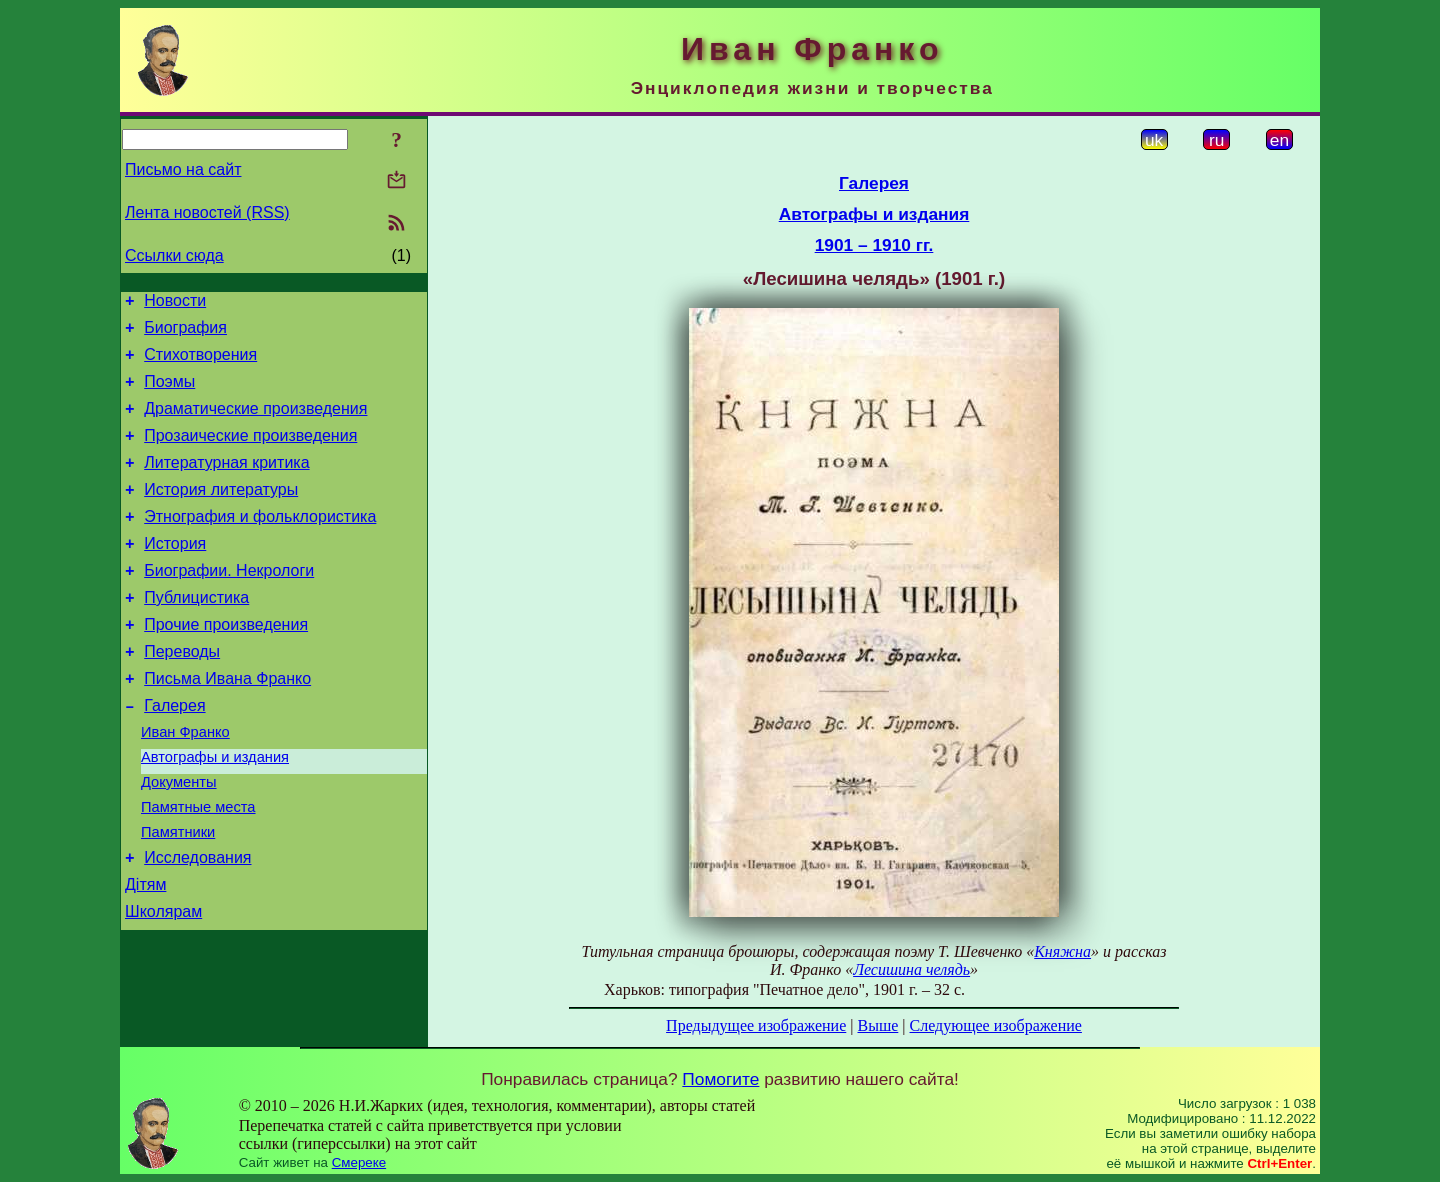 This screenshot has height=1182, width=1440. Describe the element at coordinates (169, 393) in the screenshot. I see `Поэмы` at that location.